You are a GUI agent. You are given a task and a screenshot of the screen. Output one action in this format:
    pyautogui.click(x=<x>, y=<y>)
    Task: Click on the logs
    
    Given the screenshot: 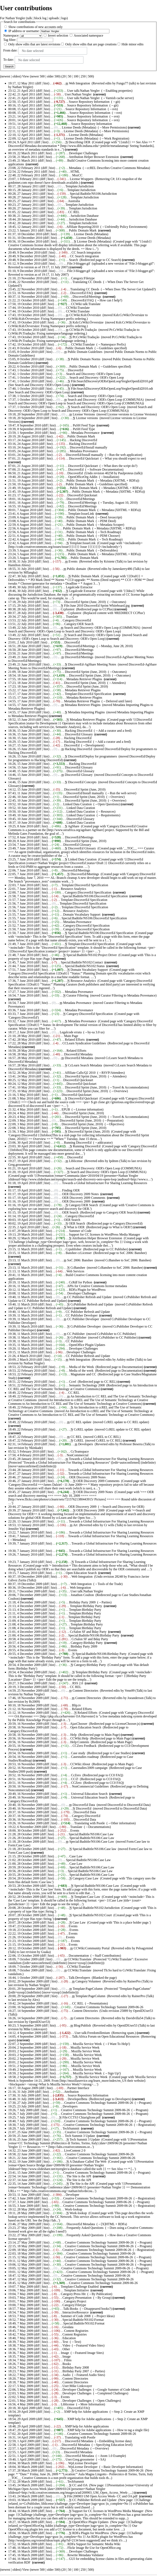 What is the action you would take?
    pyautogui.click(x=64, y=18)
    